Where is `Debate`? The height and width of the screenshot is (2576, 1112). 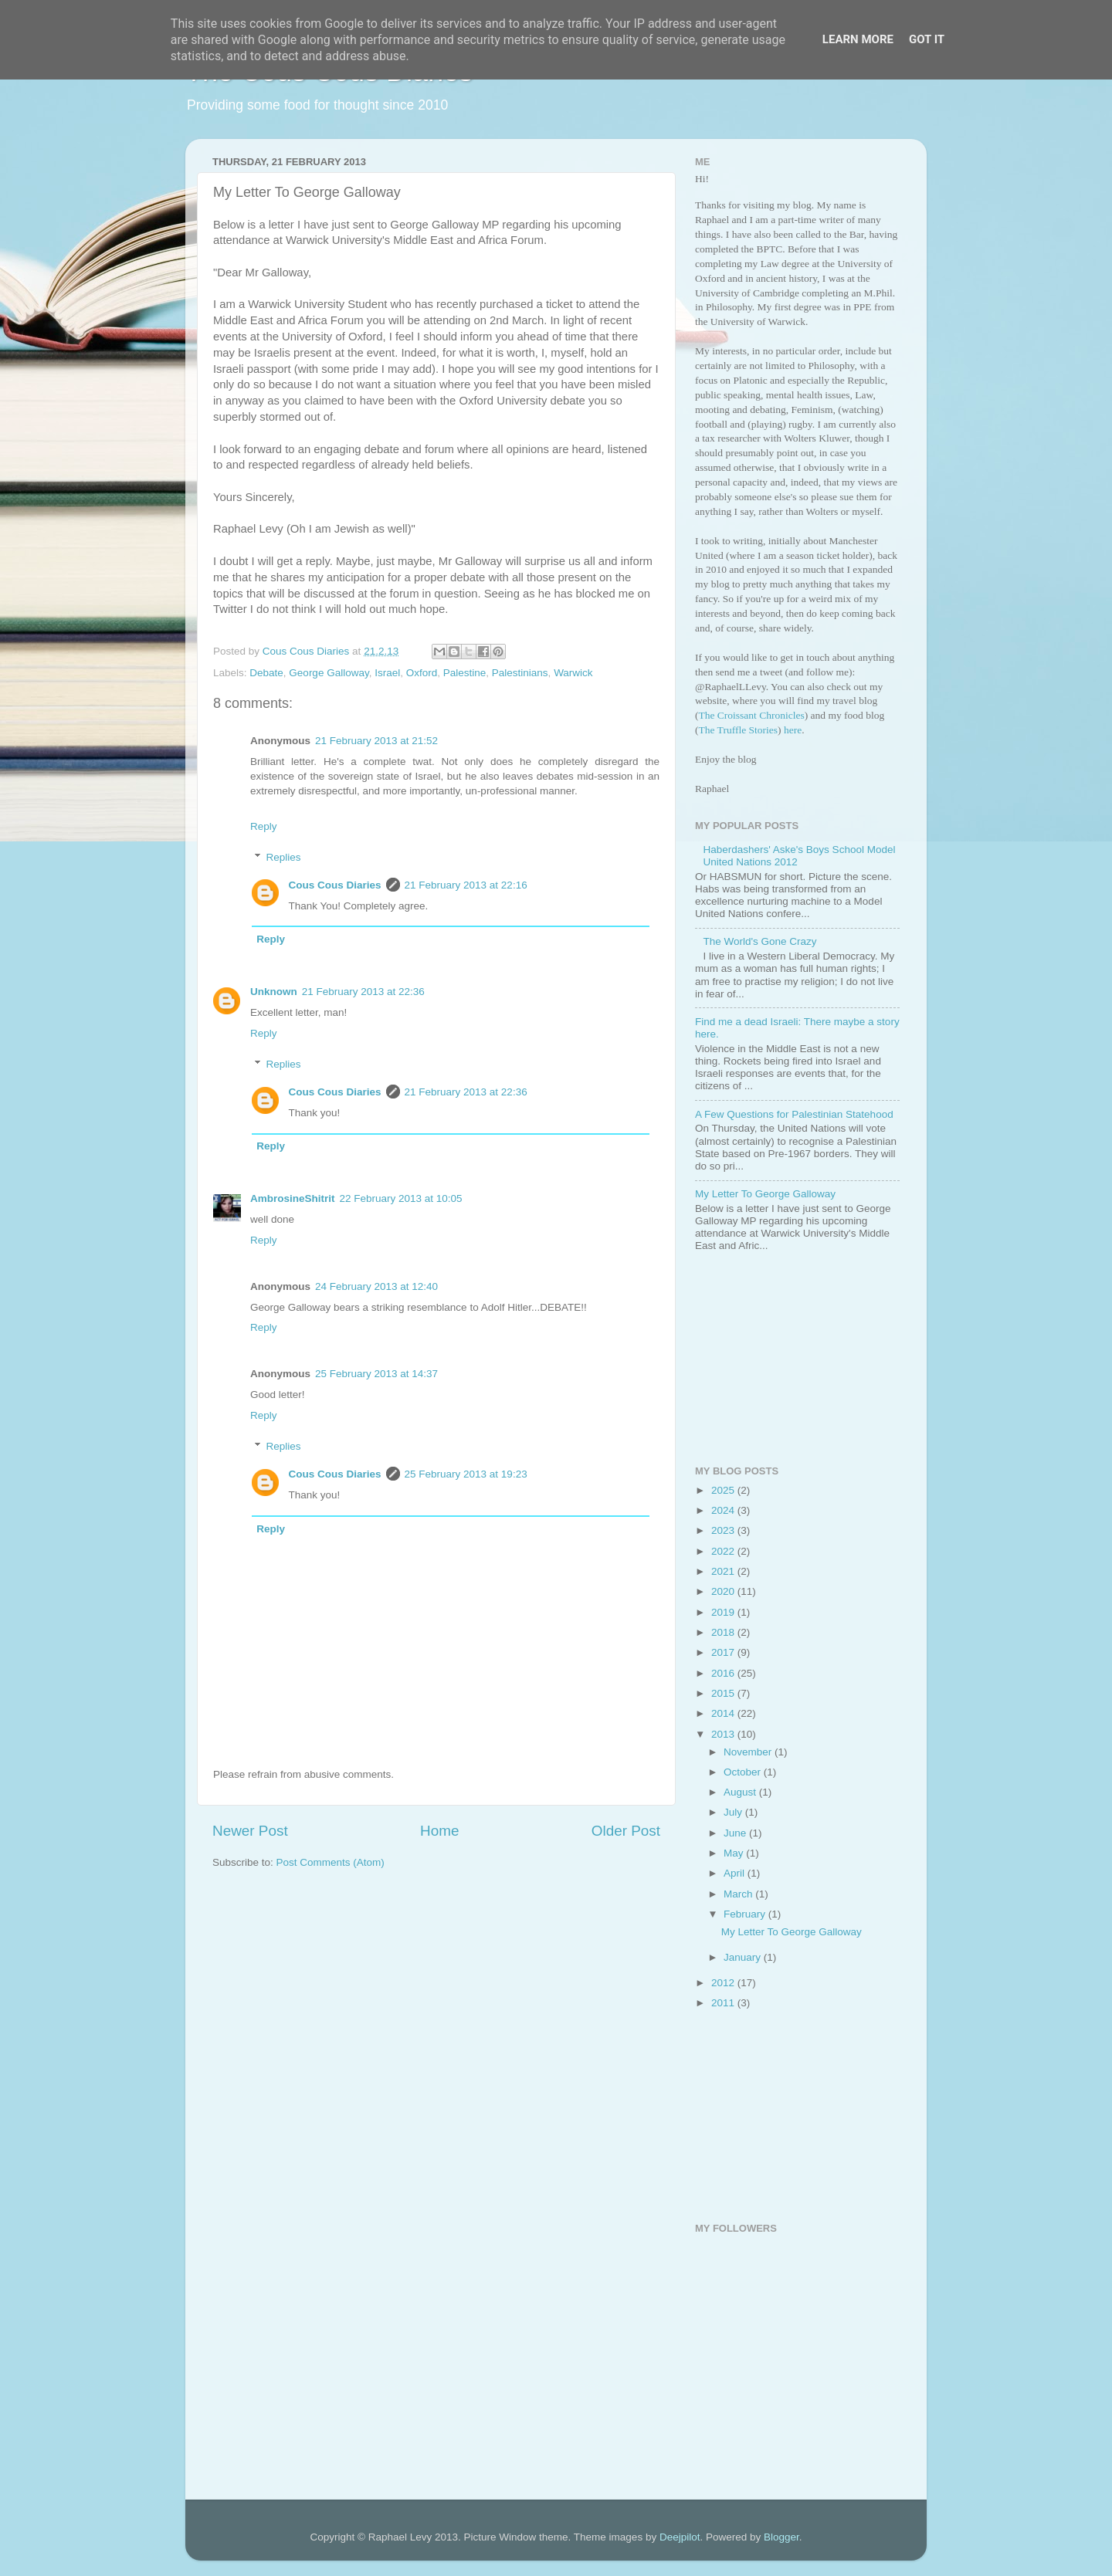 Debate is located at coordinates (266, 673).